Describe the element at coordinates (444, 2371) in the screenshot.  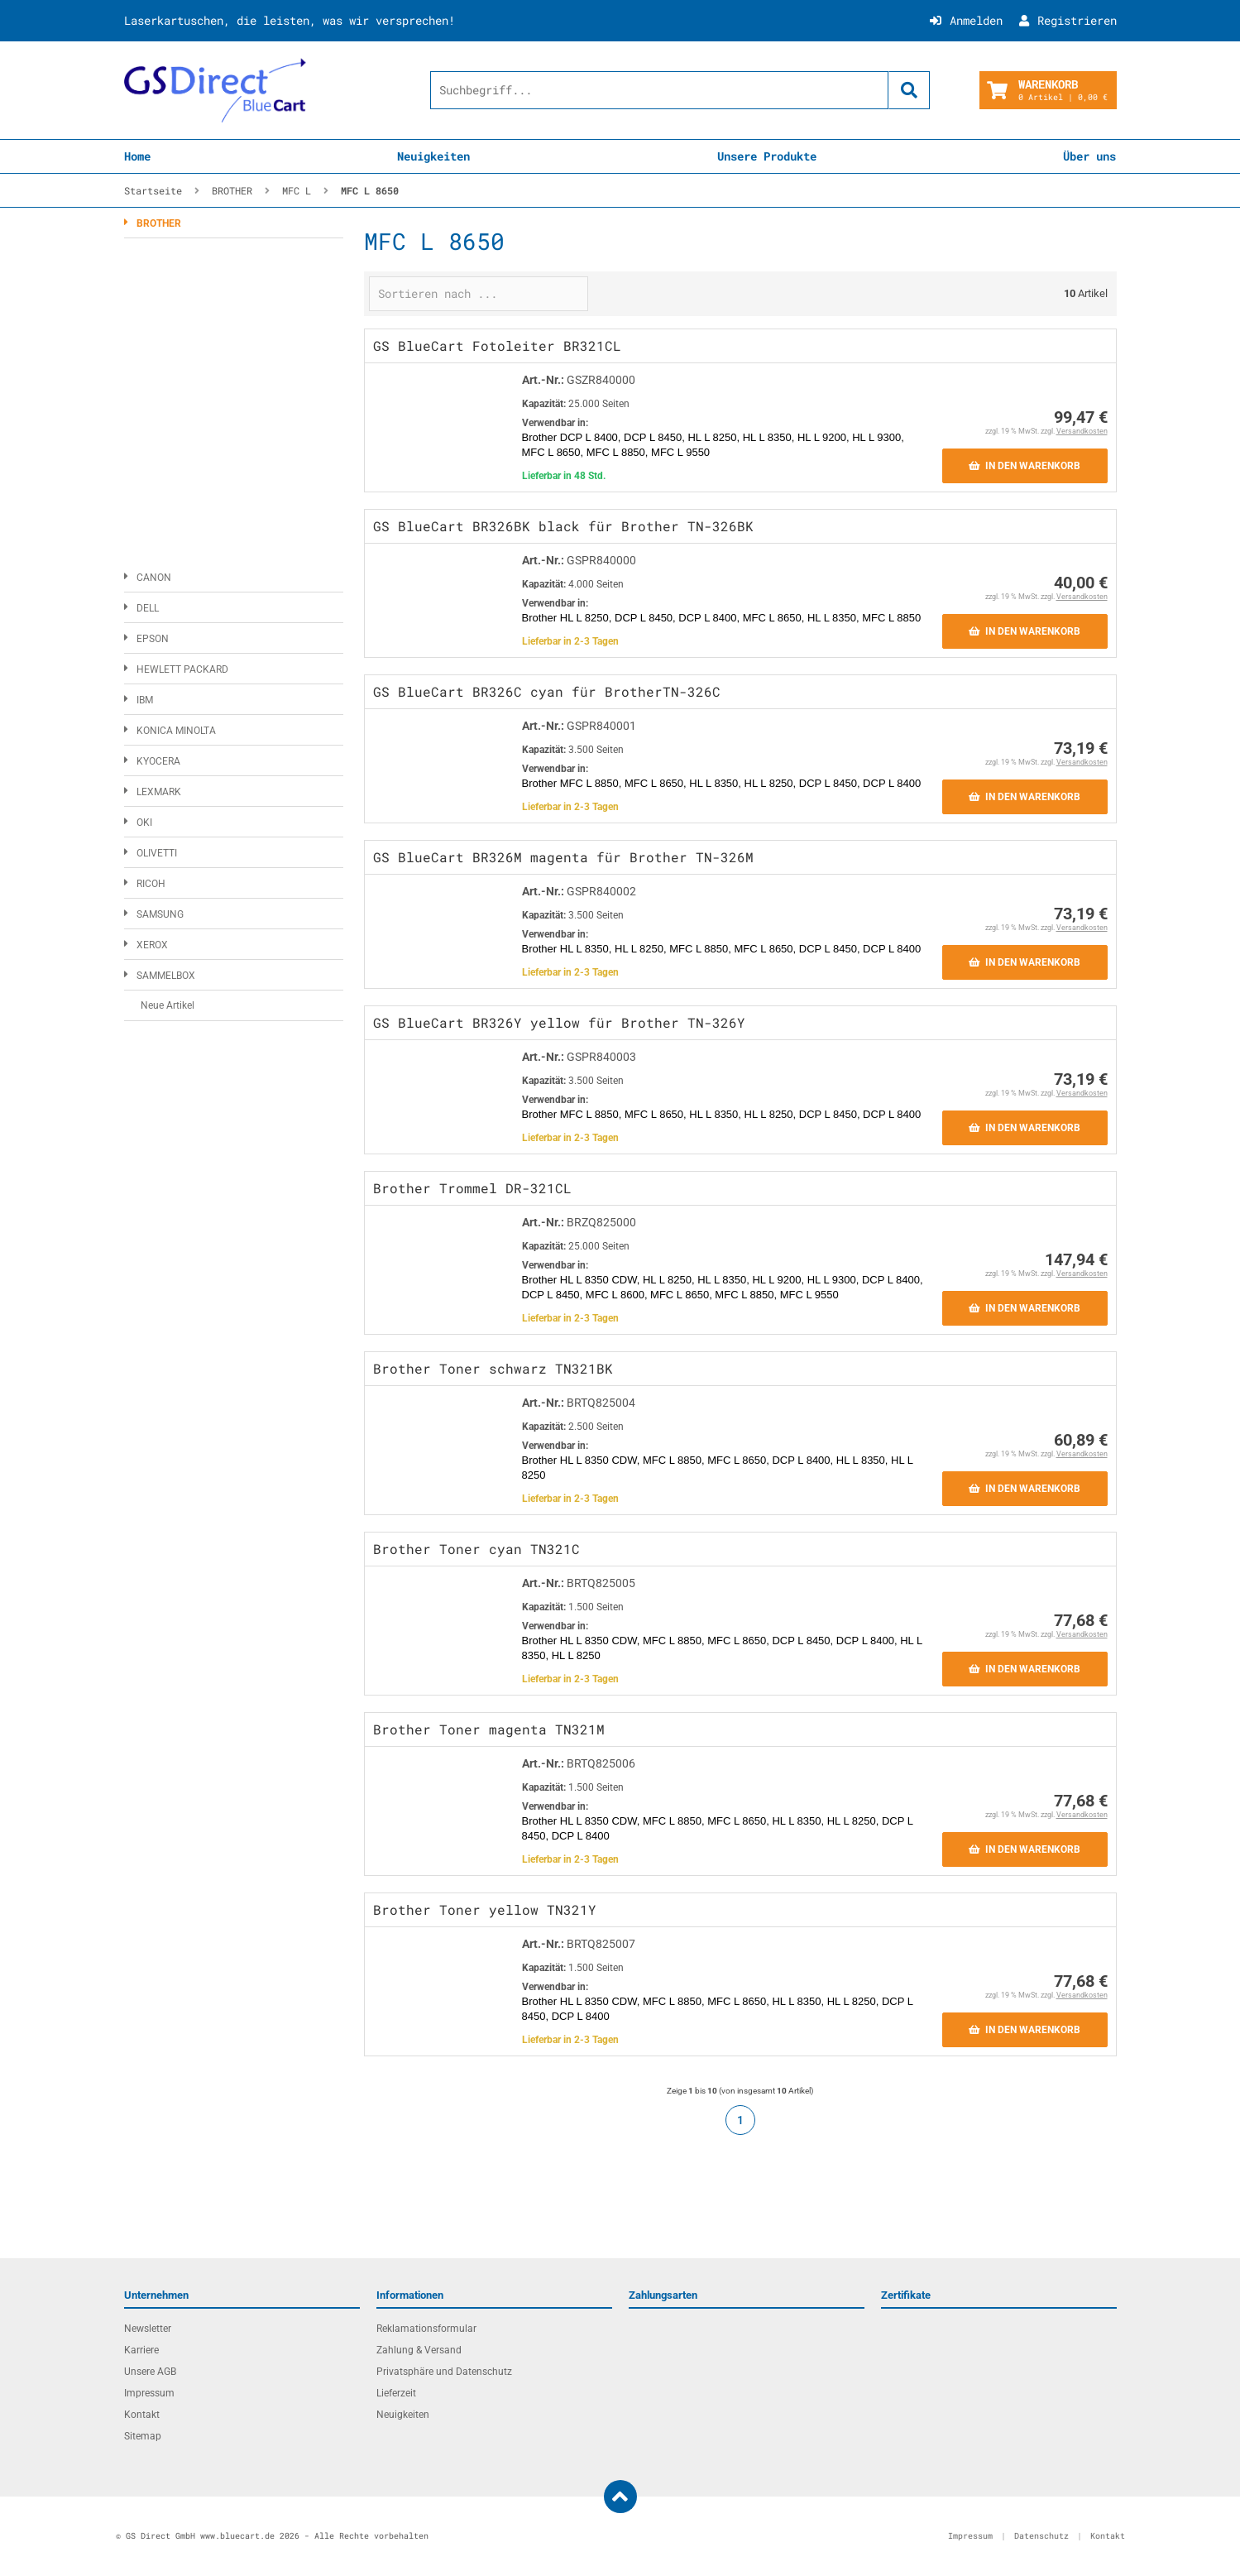
I see `Privatsphäre und Datenschutz` at that location.